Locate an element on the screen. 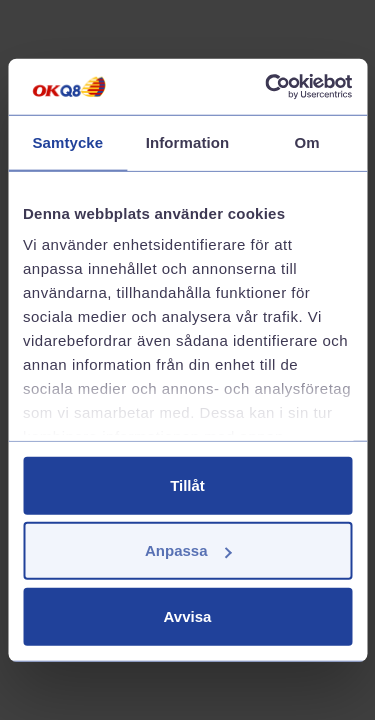  [Cookiebot av Usercentrics - öppnas i ett nytt fönster] is located at coordinates (267, 87).